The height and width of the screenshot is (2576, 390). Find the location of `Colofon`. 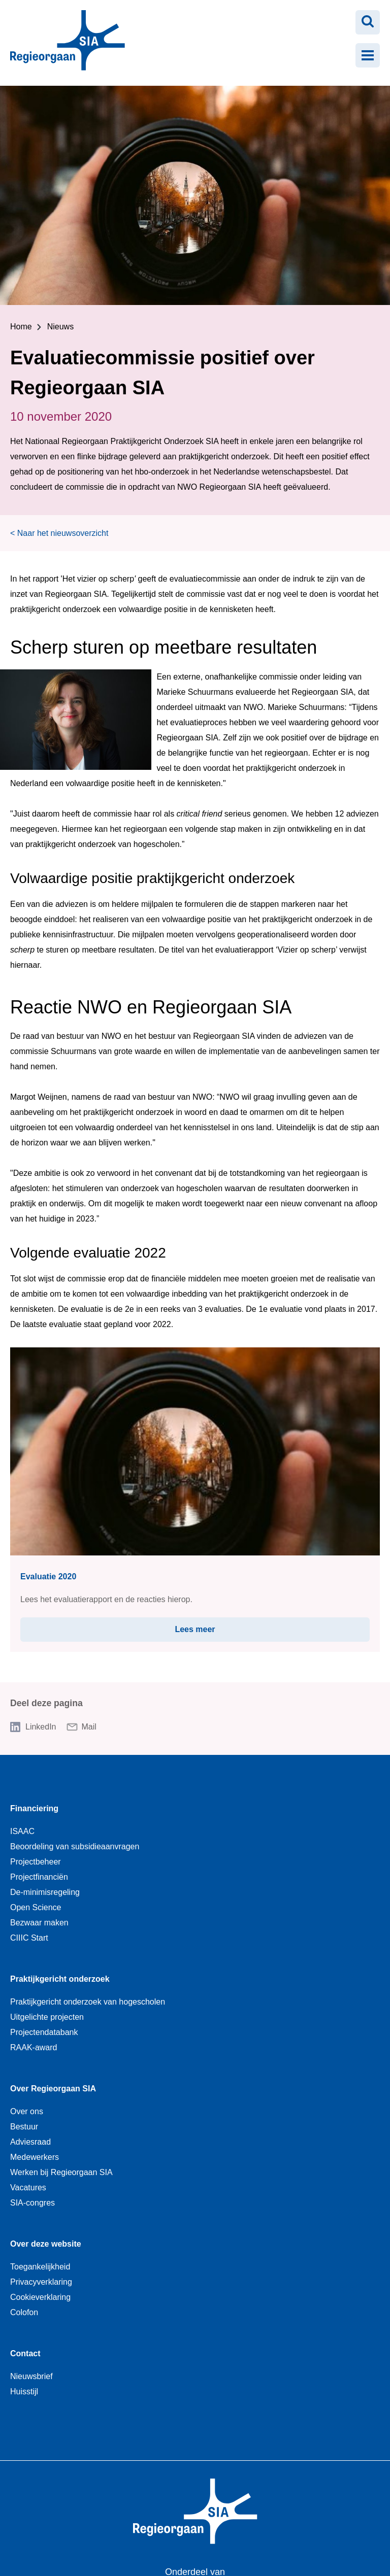

Colofon is located at coordinates (24, 2312).